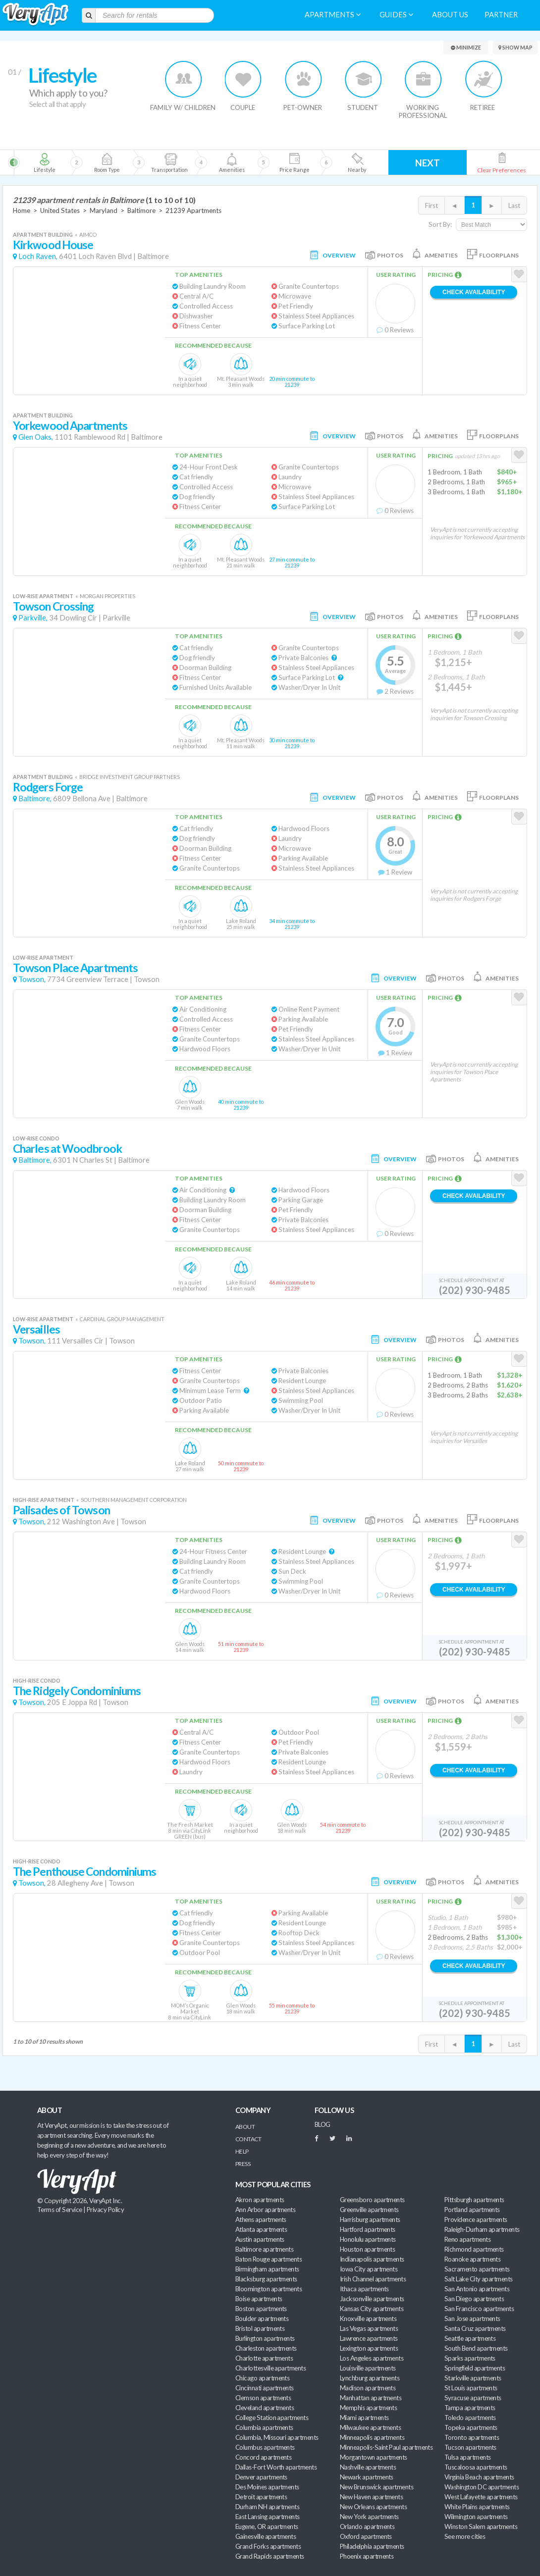 The height and width of the screenshot is (2576, 540). What do you see at coordinates (472, 2398) in the screenshot?
I see `Syracuse apartments` at bounding box center [472, 2398].